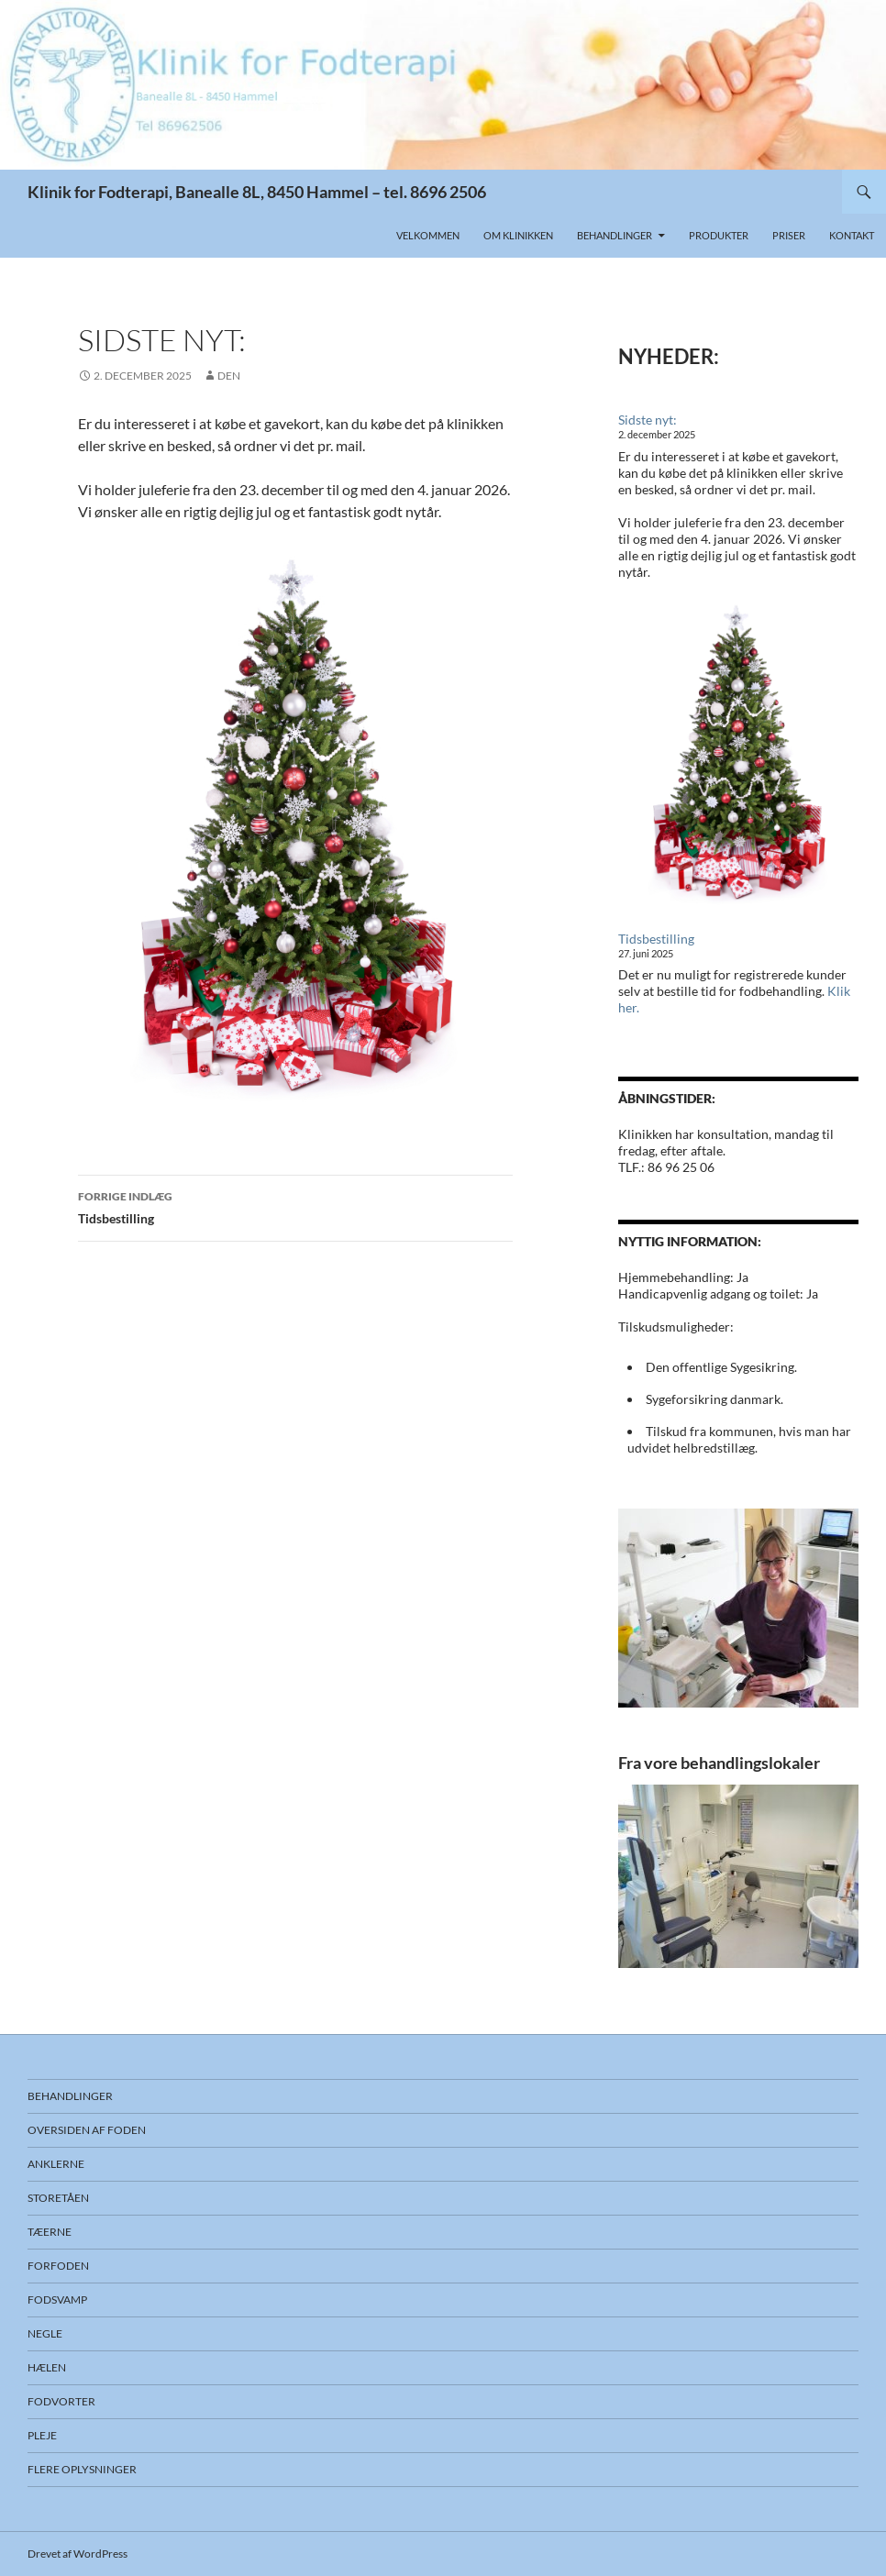 The width and height of the screenshot is (886, 2576). What do you see at coordinates (58, 2265) in the screenshot?
I see `Forfoden` at bounding box center [58, 2265].